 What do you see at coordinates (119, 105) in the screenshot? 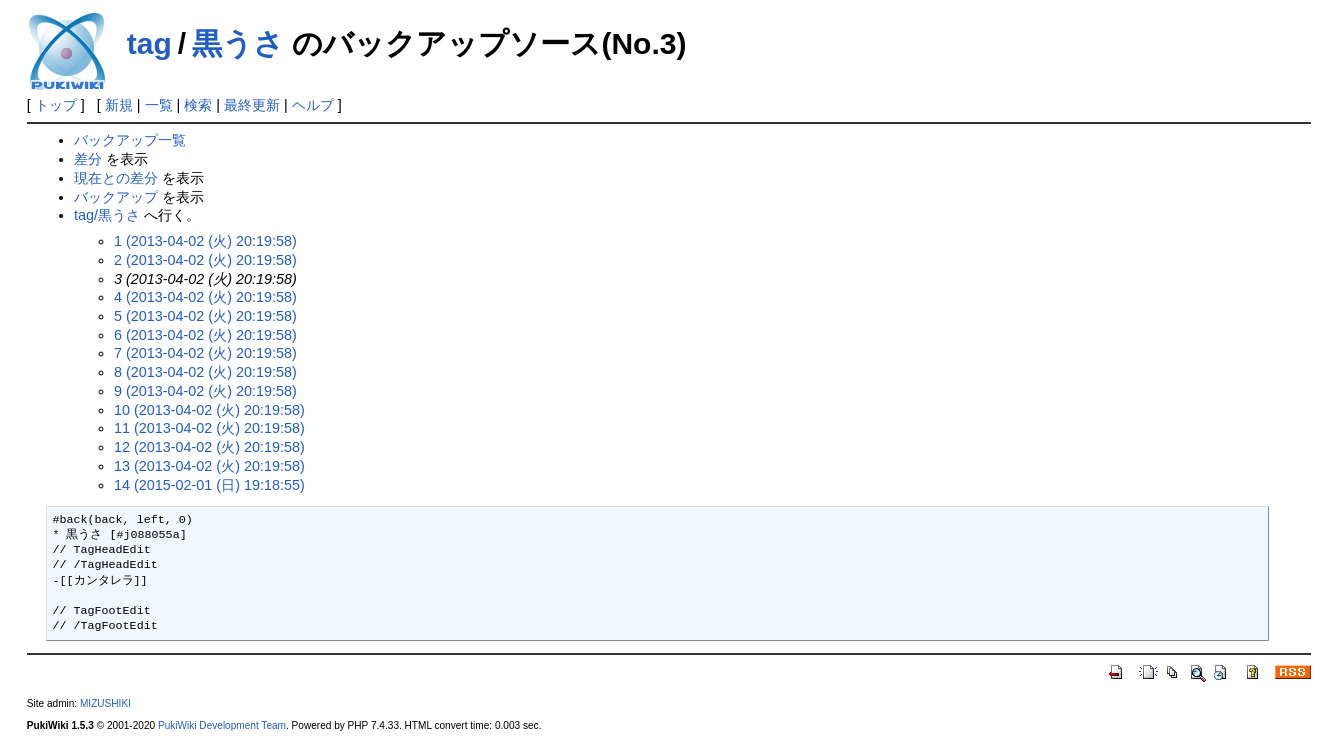
I see `新規` at bounding box center [119, 105].